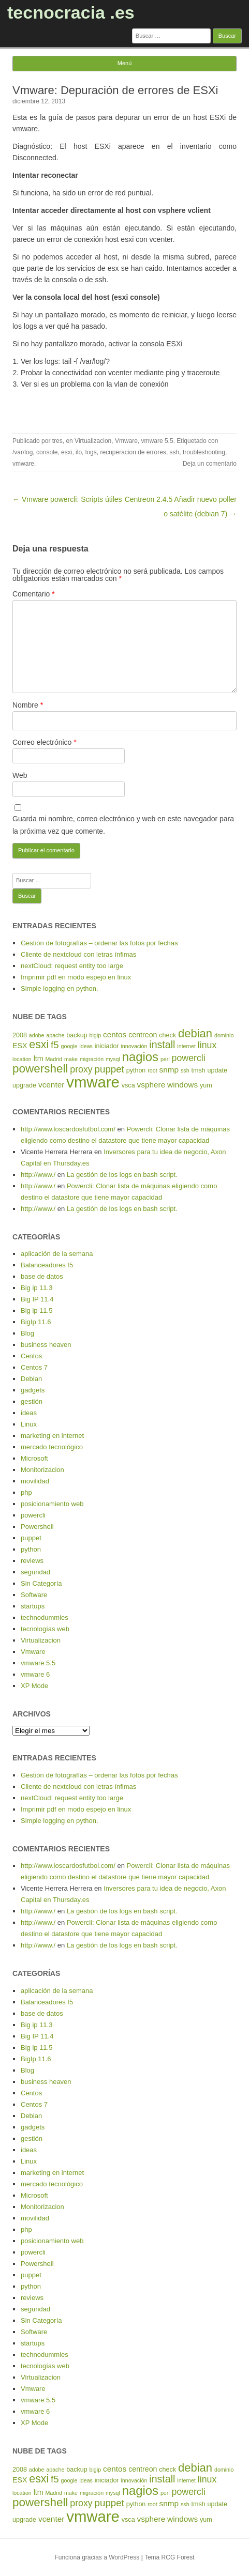  What do you see at coordinates (71, 1059) in the screenshot?
I see `make [make (4 elementos)]` at bounding box center [71, 1059].